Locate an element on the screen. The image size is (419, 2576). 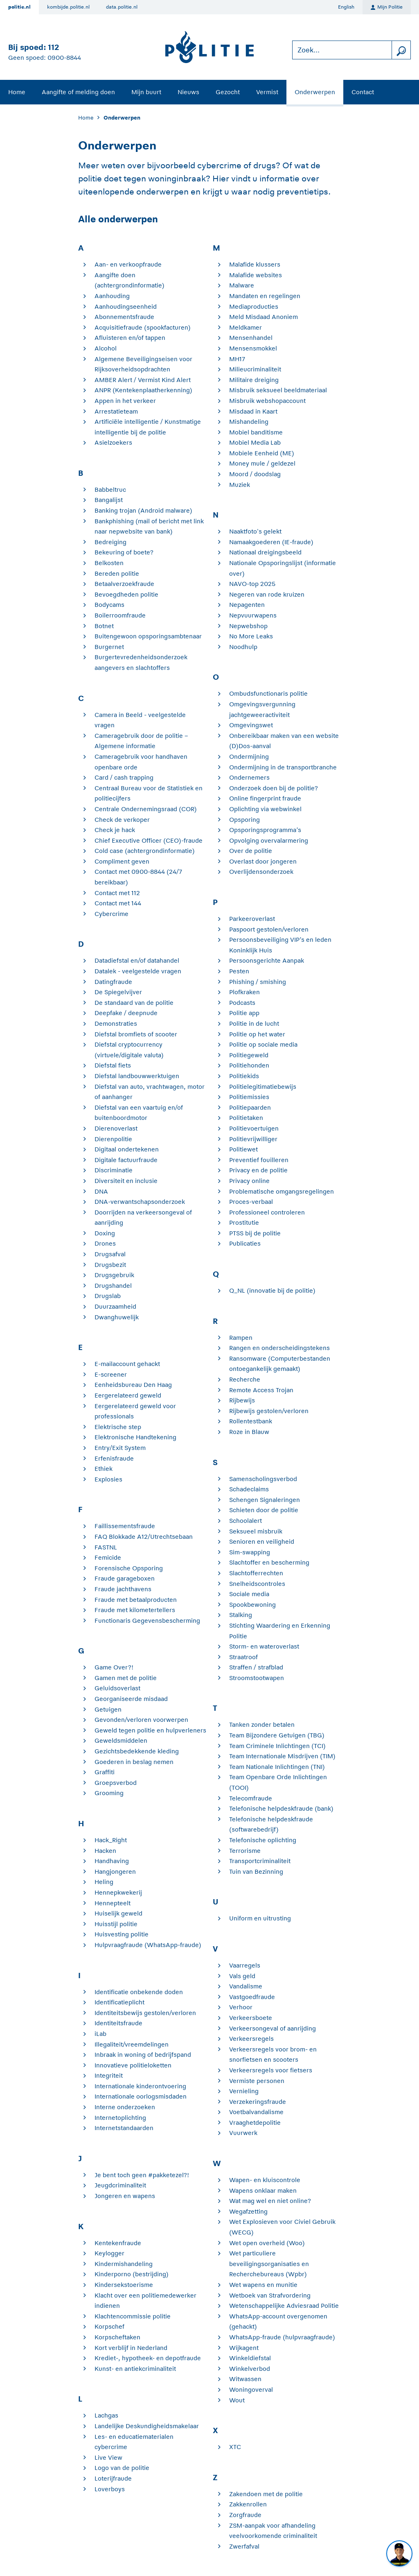
Seksueel misbruik is located at coordinates (255, 1531).